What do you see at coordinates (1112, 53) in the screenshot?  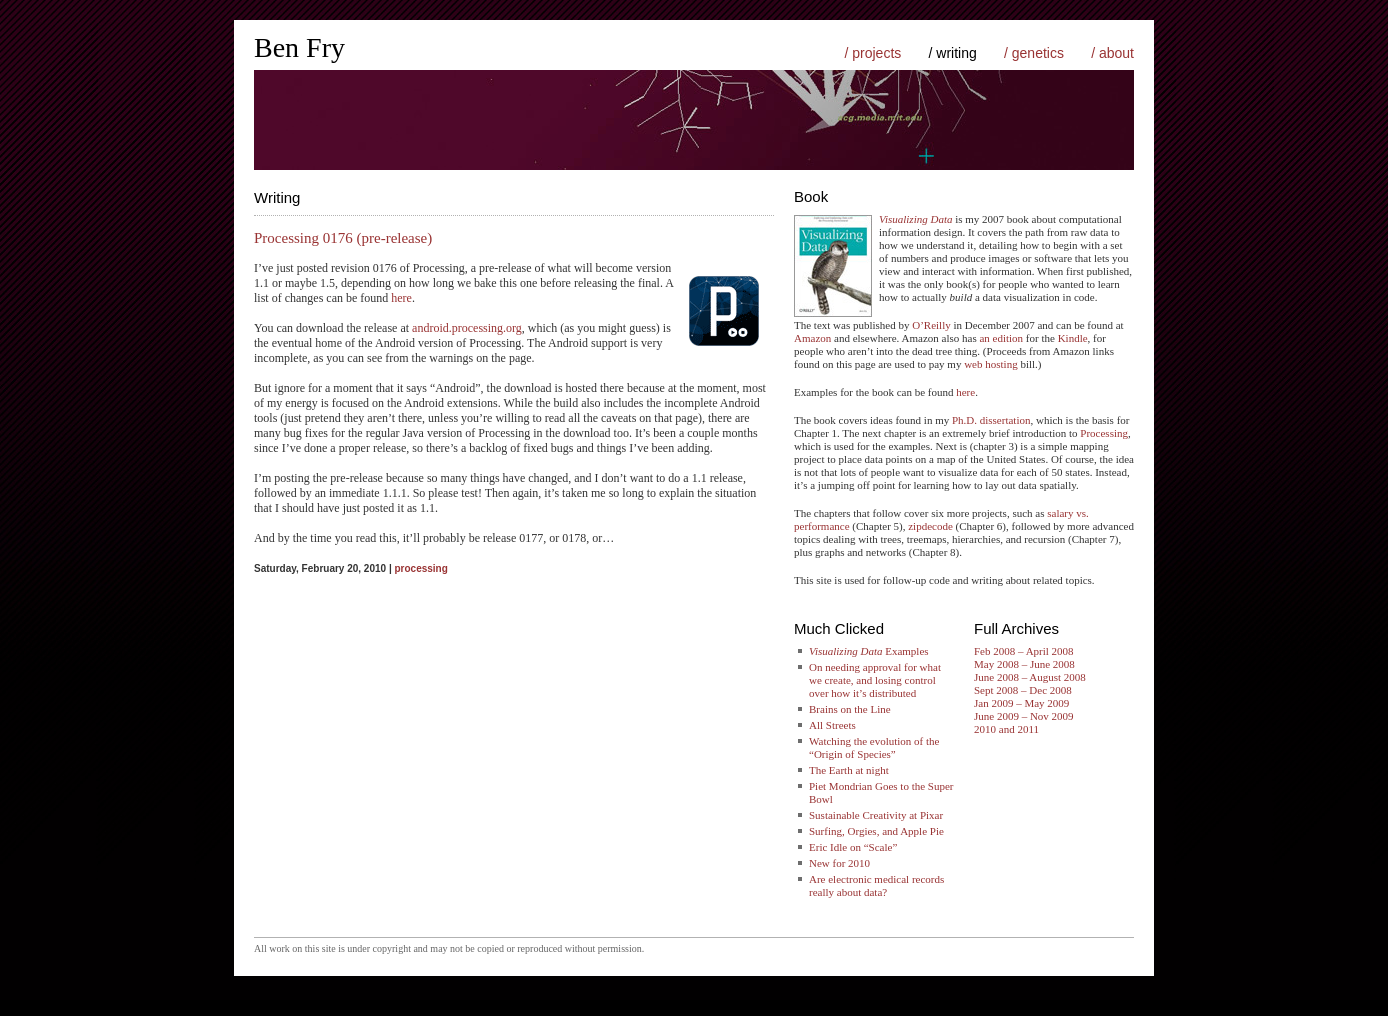 I see `/ about` at bounding box center [1112, 53].